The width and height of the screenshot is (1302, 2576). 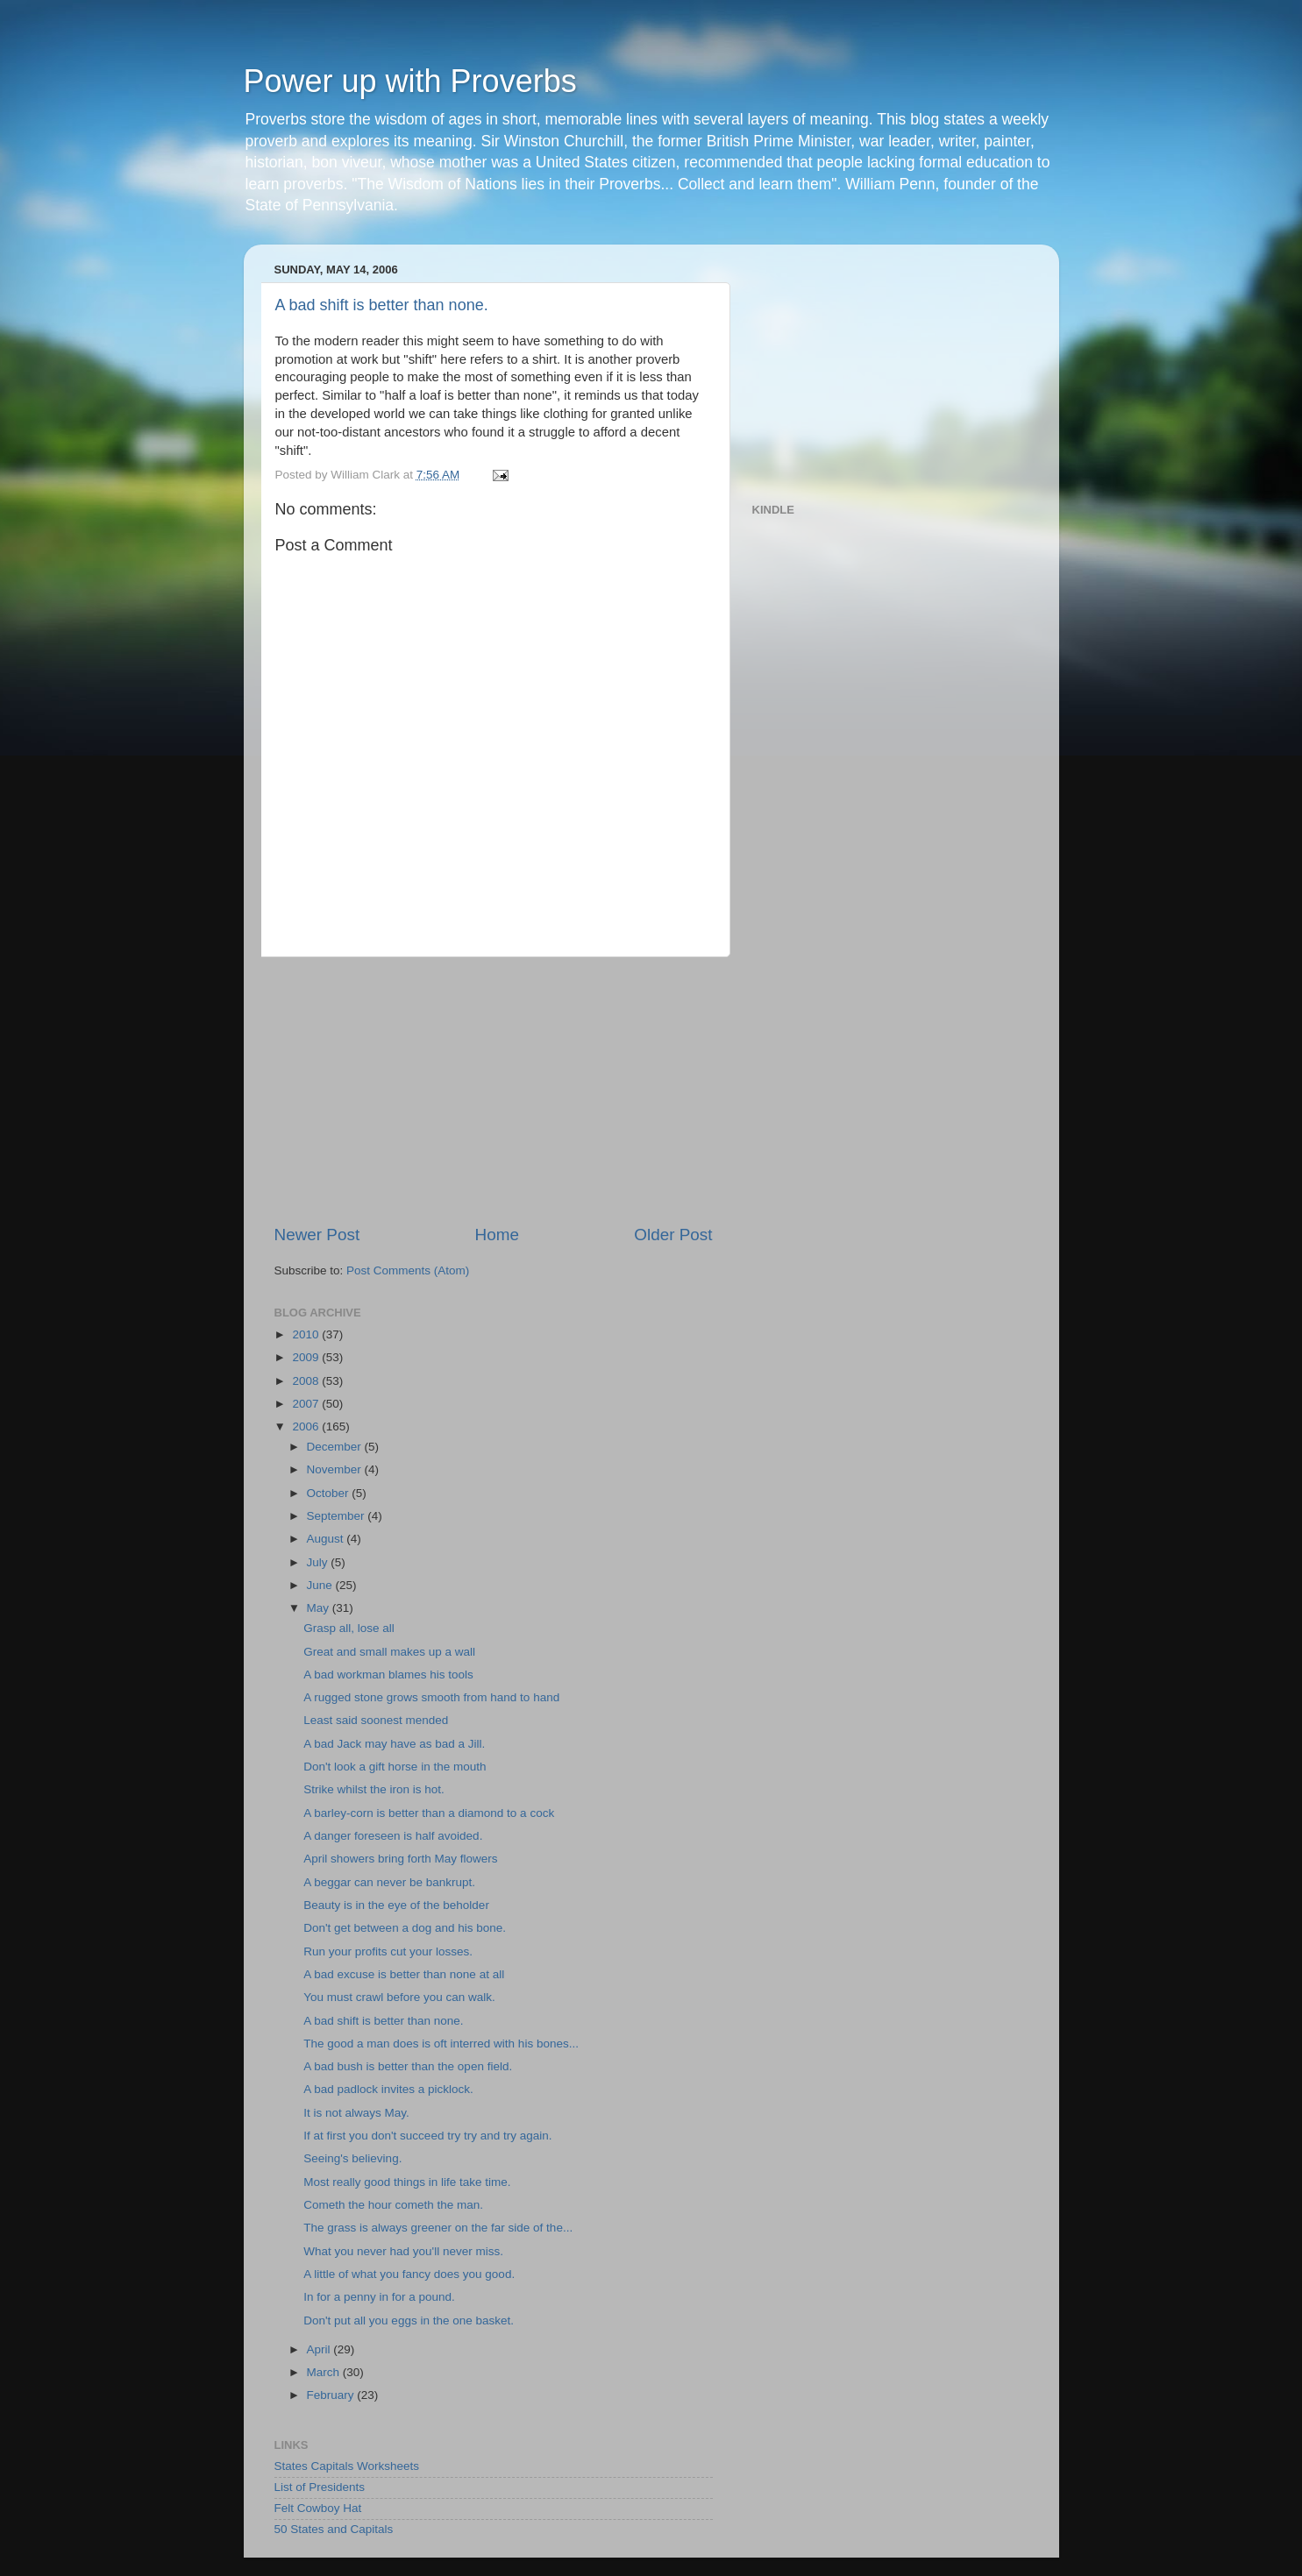 What do you see at coordinates (320, 2487) in the screenshot?
I see `List of Presidents` at bounding box center [320, 2487].